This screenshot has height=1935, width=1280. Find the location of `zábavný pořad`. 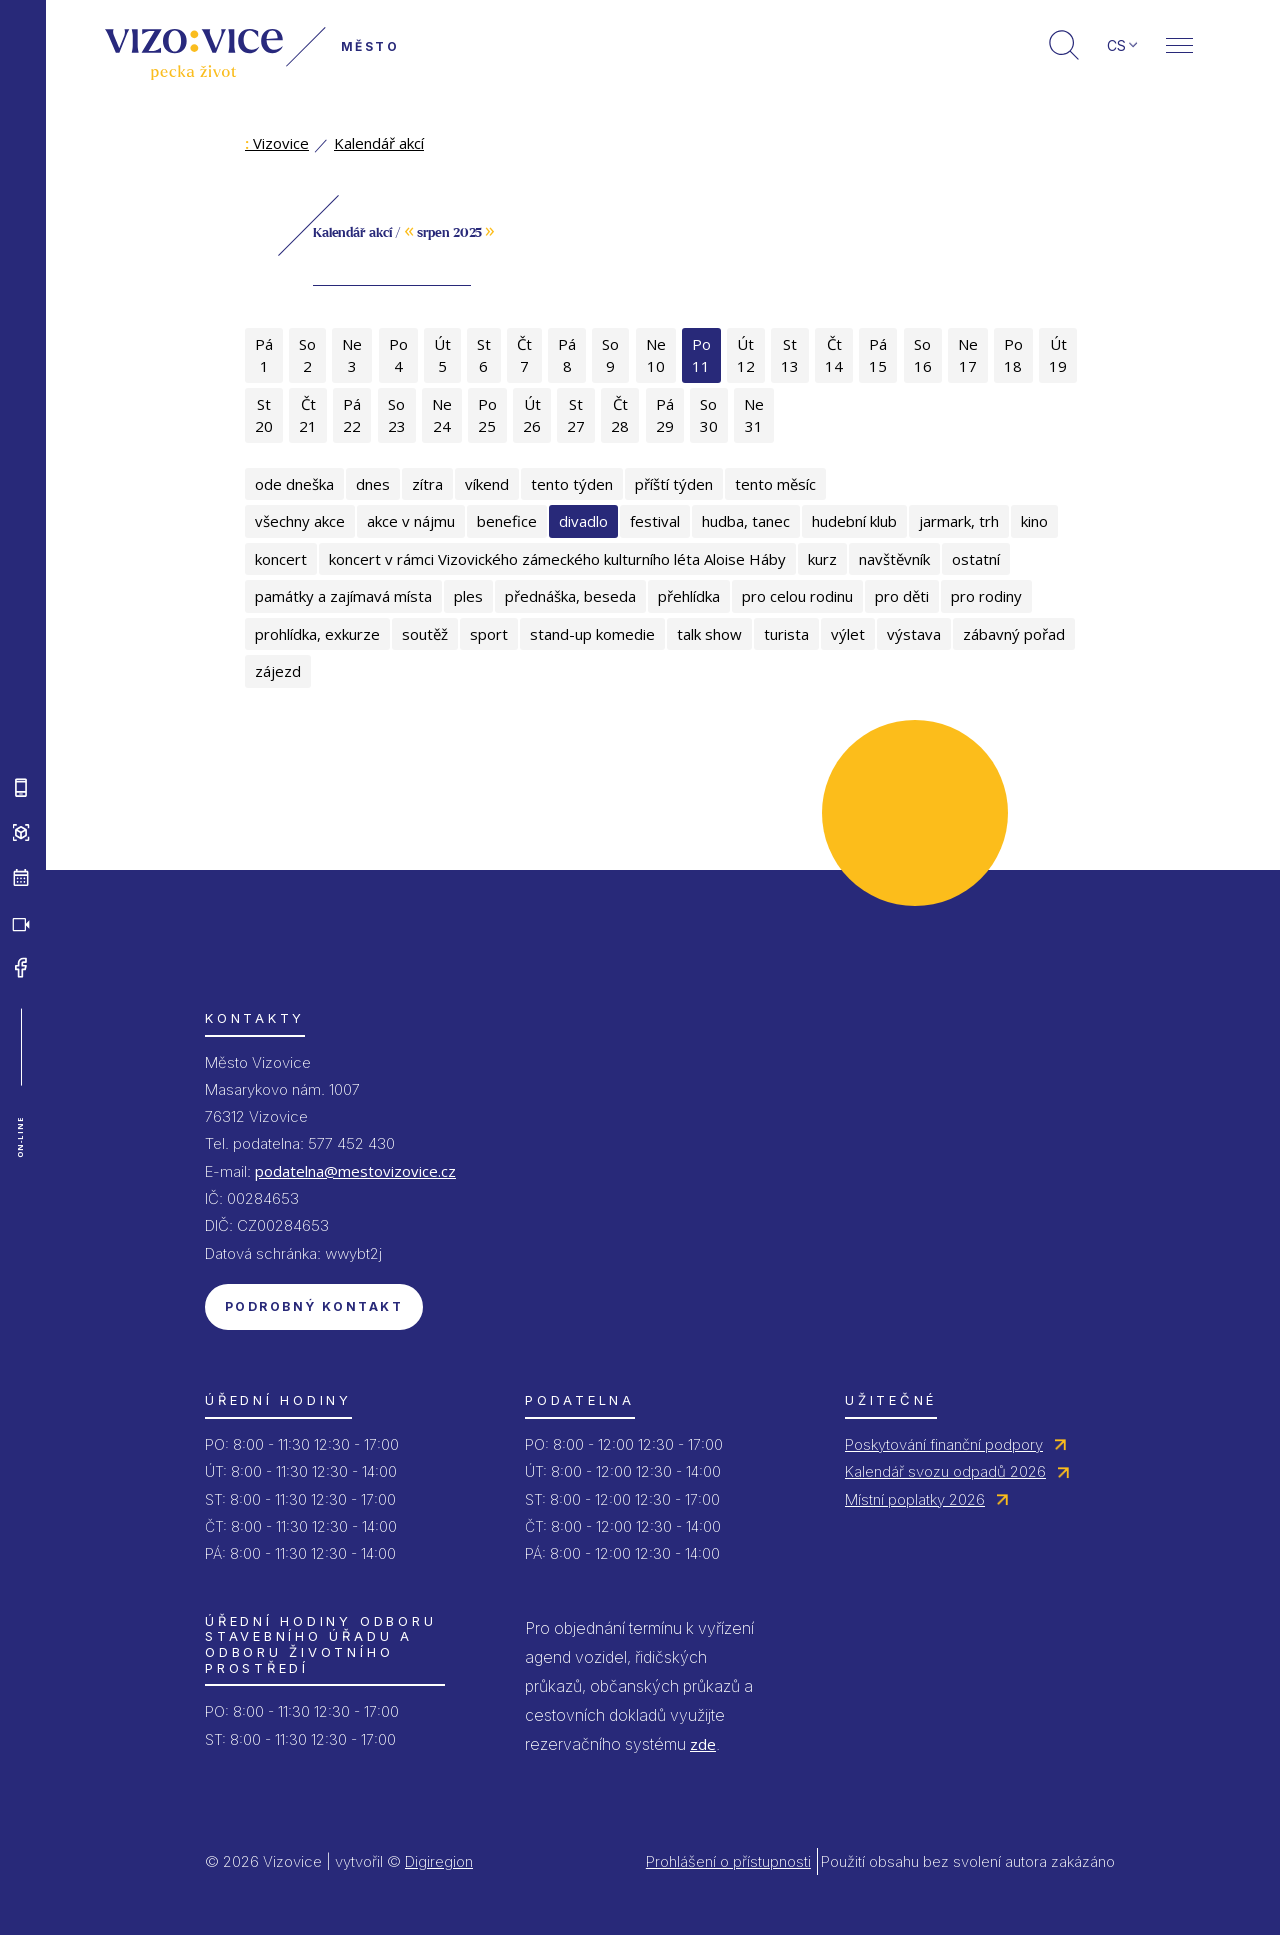

zábavný pořad is located at coordinates (1014, 634).